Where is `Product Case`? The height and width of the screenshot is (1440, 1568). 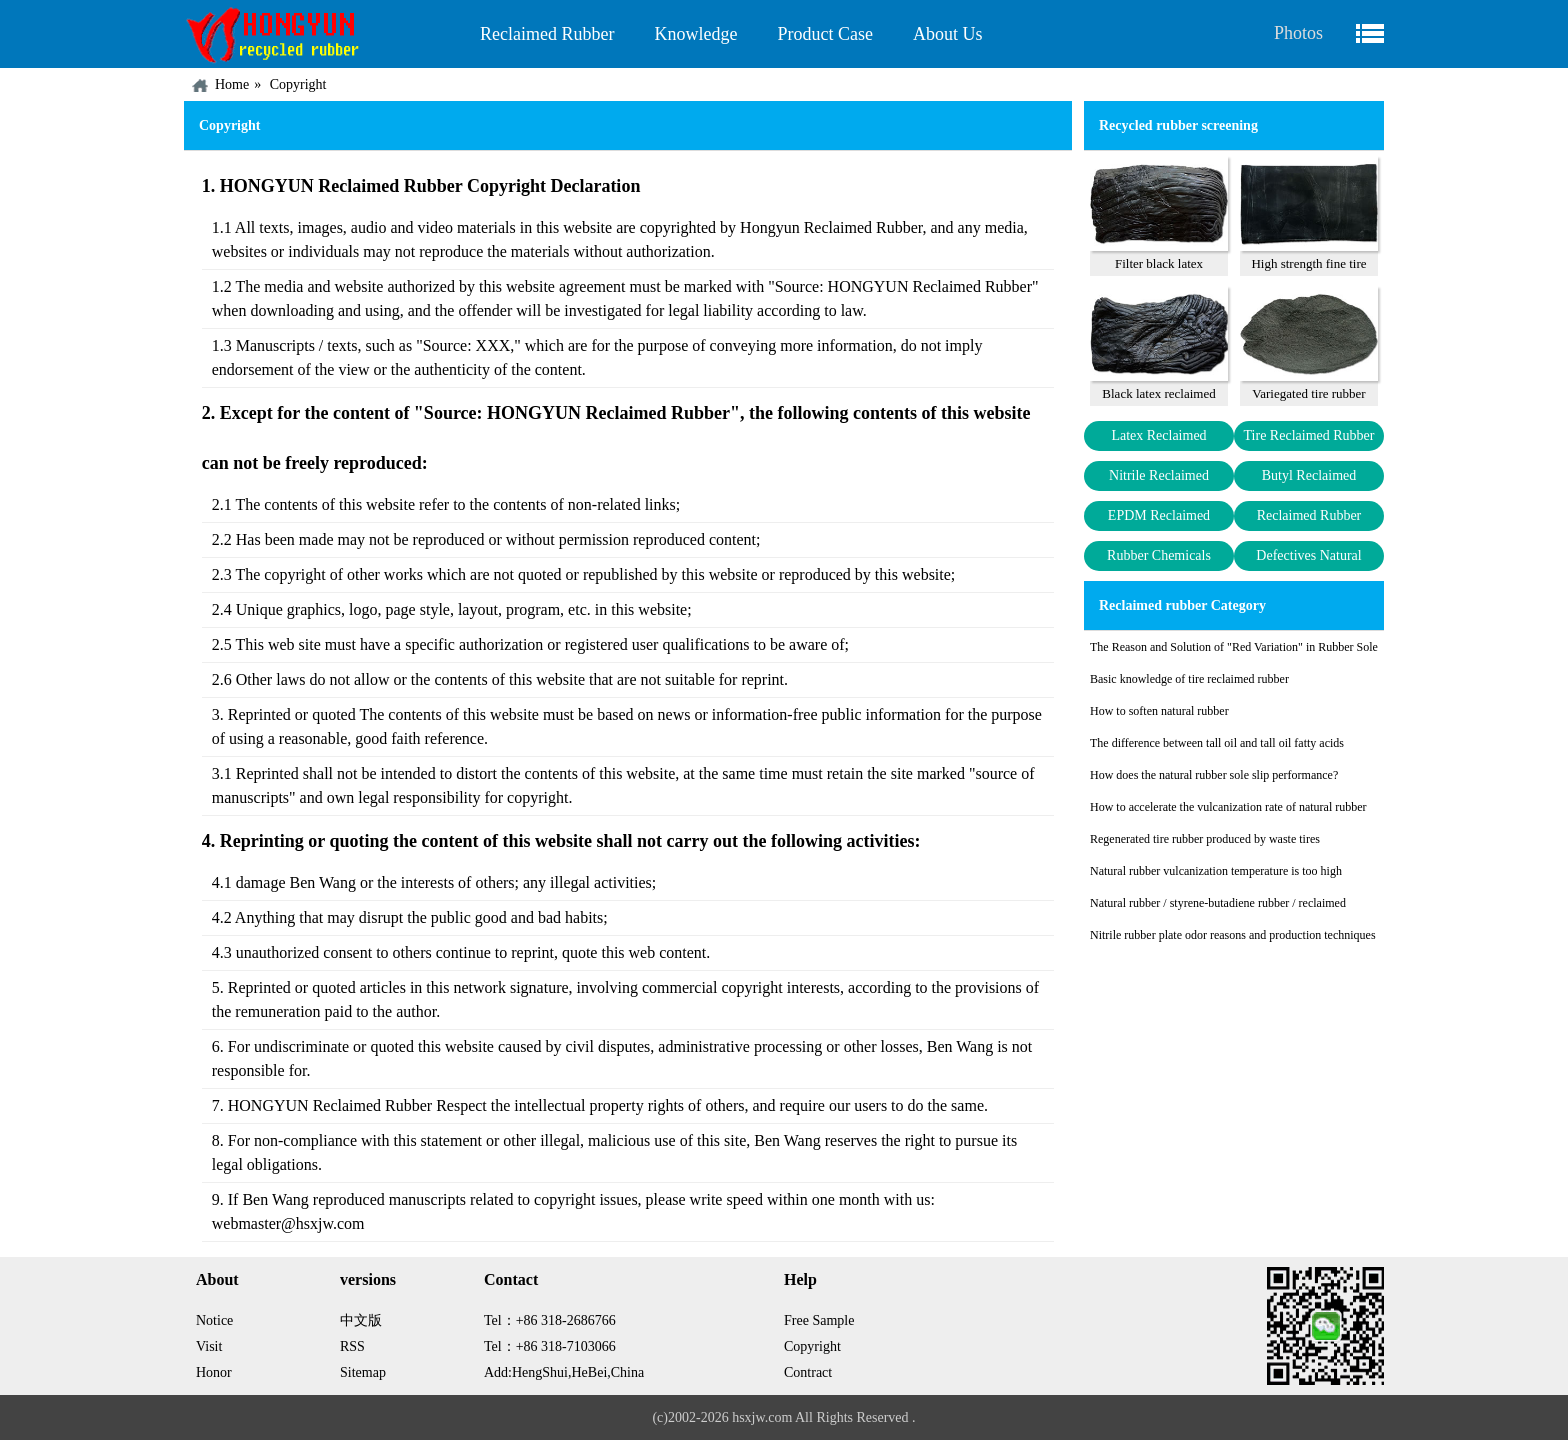 Product Case is located at coordinates (824, 34).